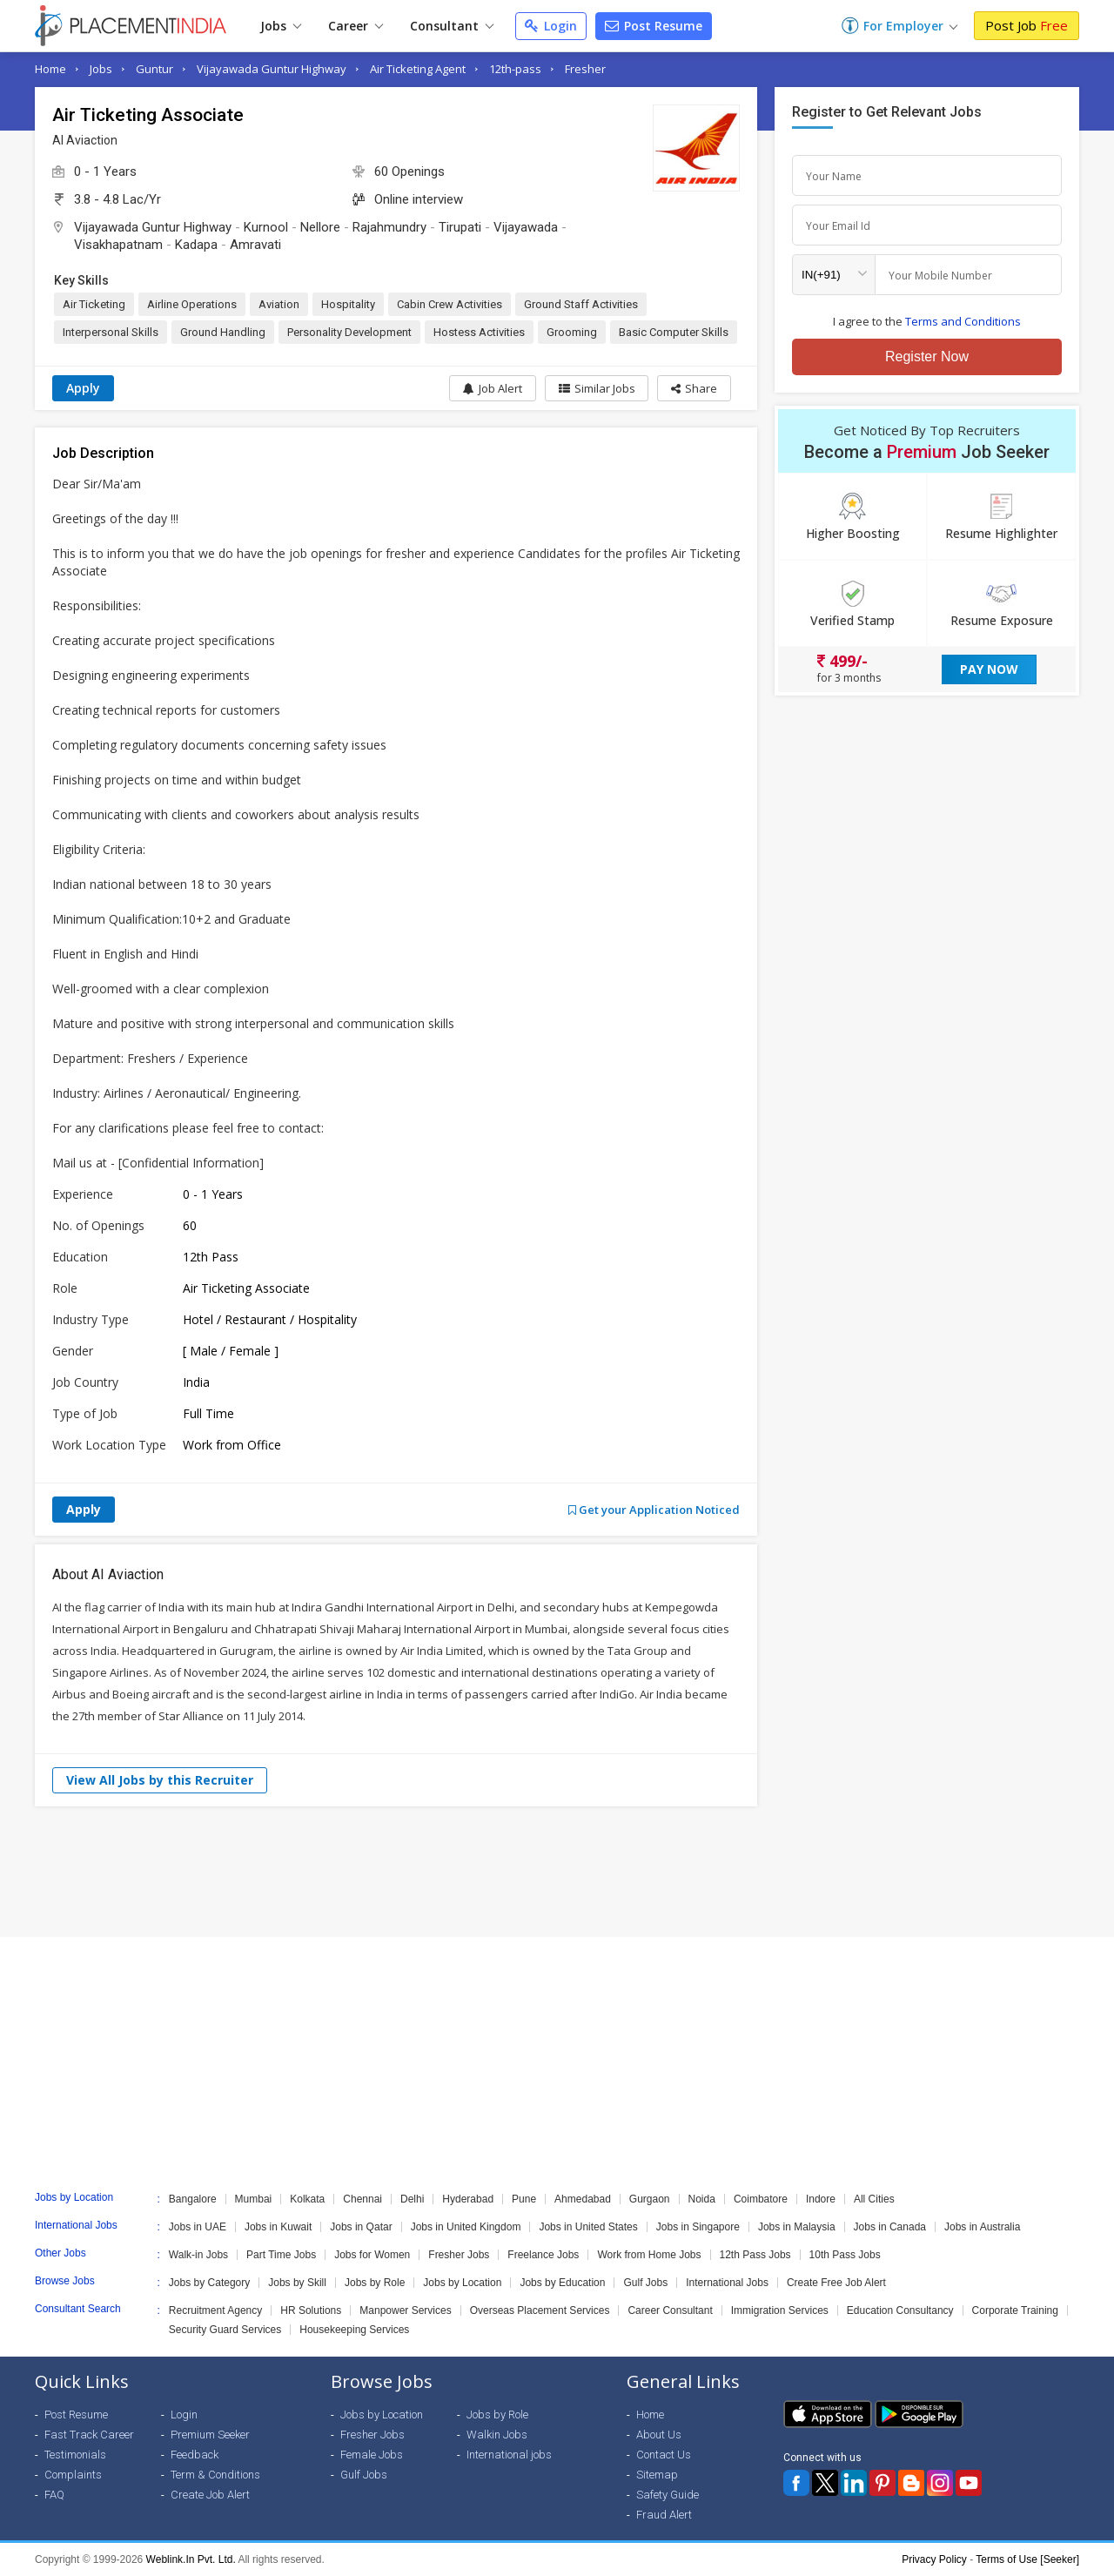 This screenshot has width=1114, height=2576. What do you see at coordinates (89, 2434) in the screenshot?
I see `Fast Track Career` at bounding box center [89, 2434].